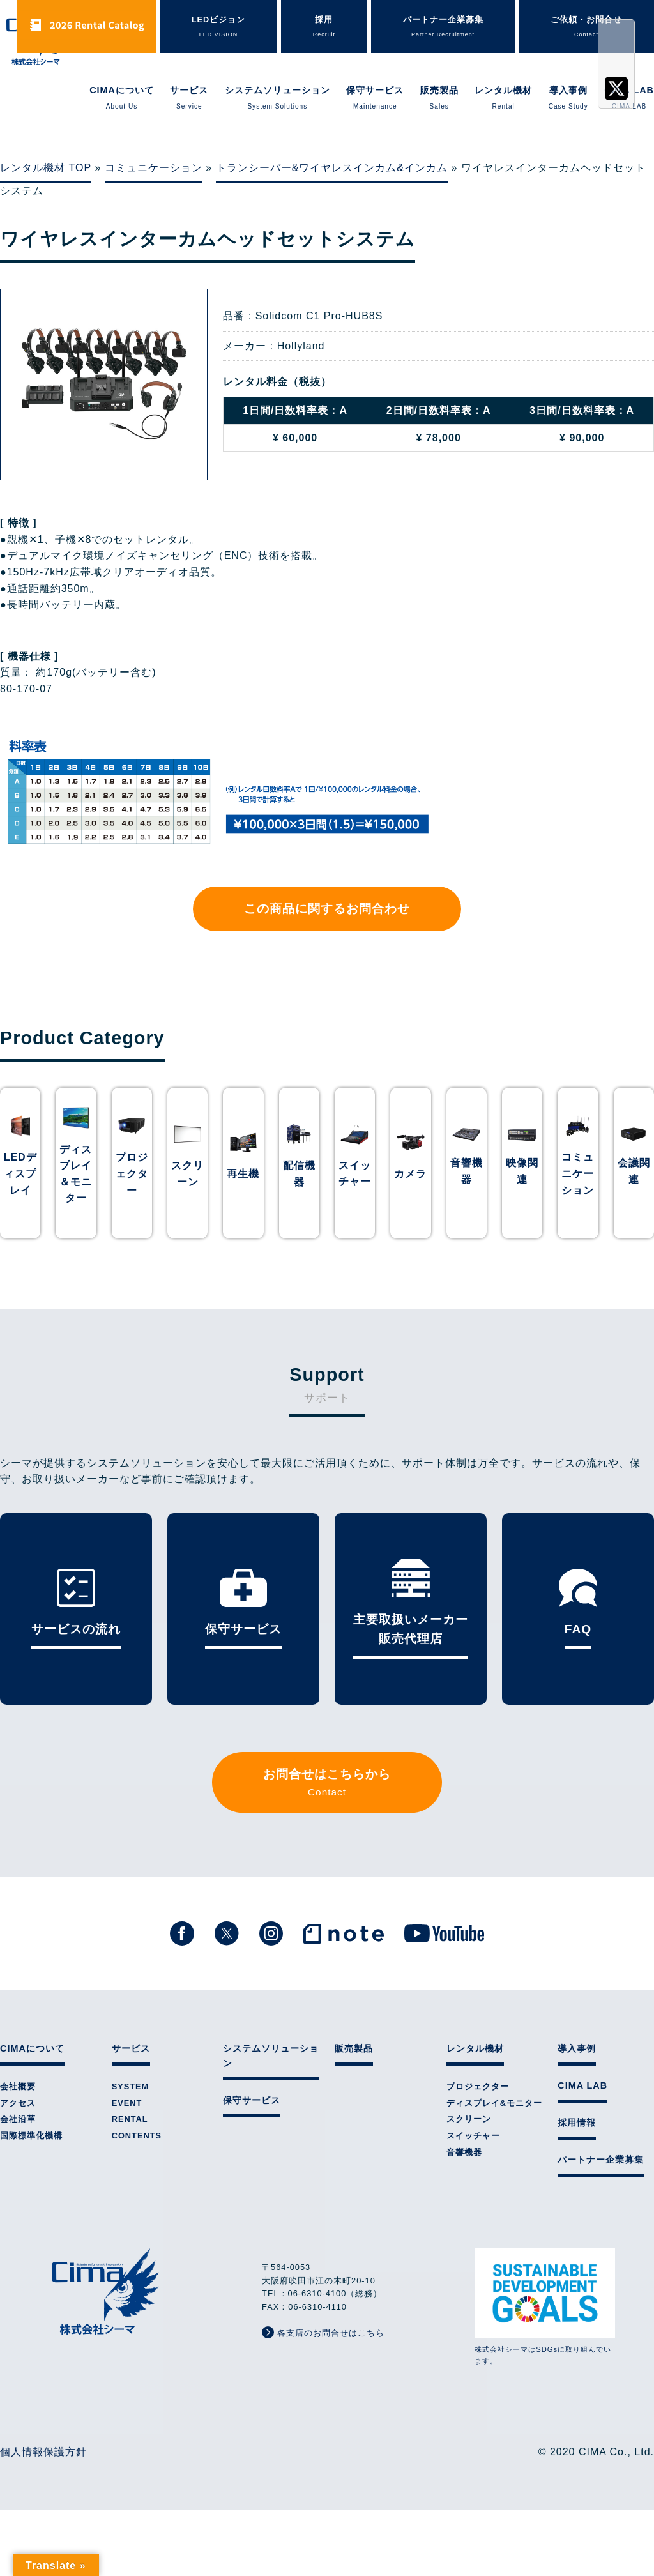 Image resolution: width=654 pixels, height=2576 pixels. I want to click on 各支店のお問合せはこちら, so click(323, 2332).